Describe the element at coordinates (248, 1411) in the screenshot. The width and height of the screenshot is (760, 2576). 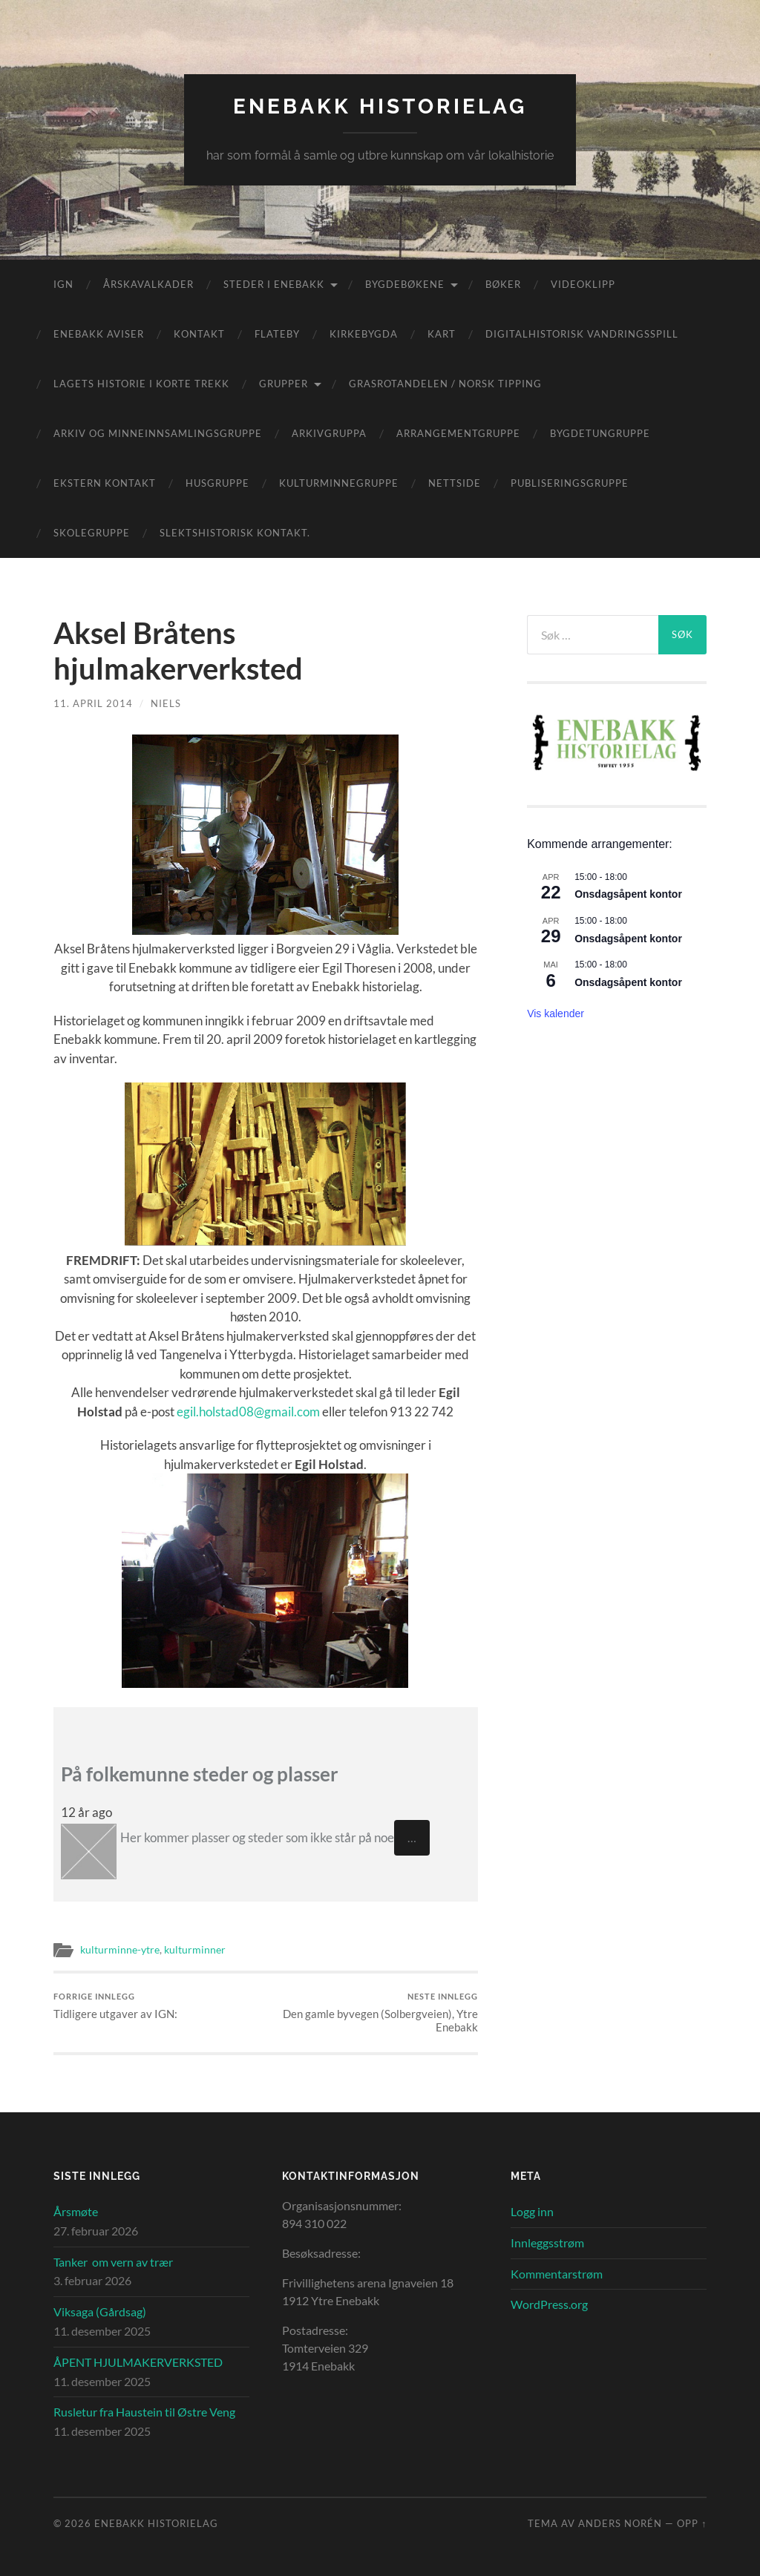
I see `egil.holstad08@gmail.com` at that location.